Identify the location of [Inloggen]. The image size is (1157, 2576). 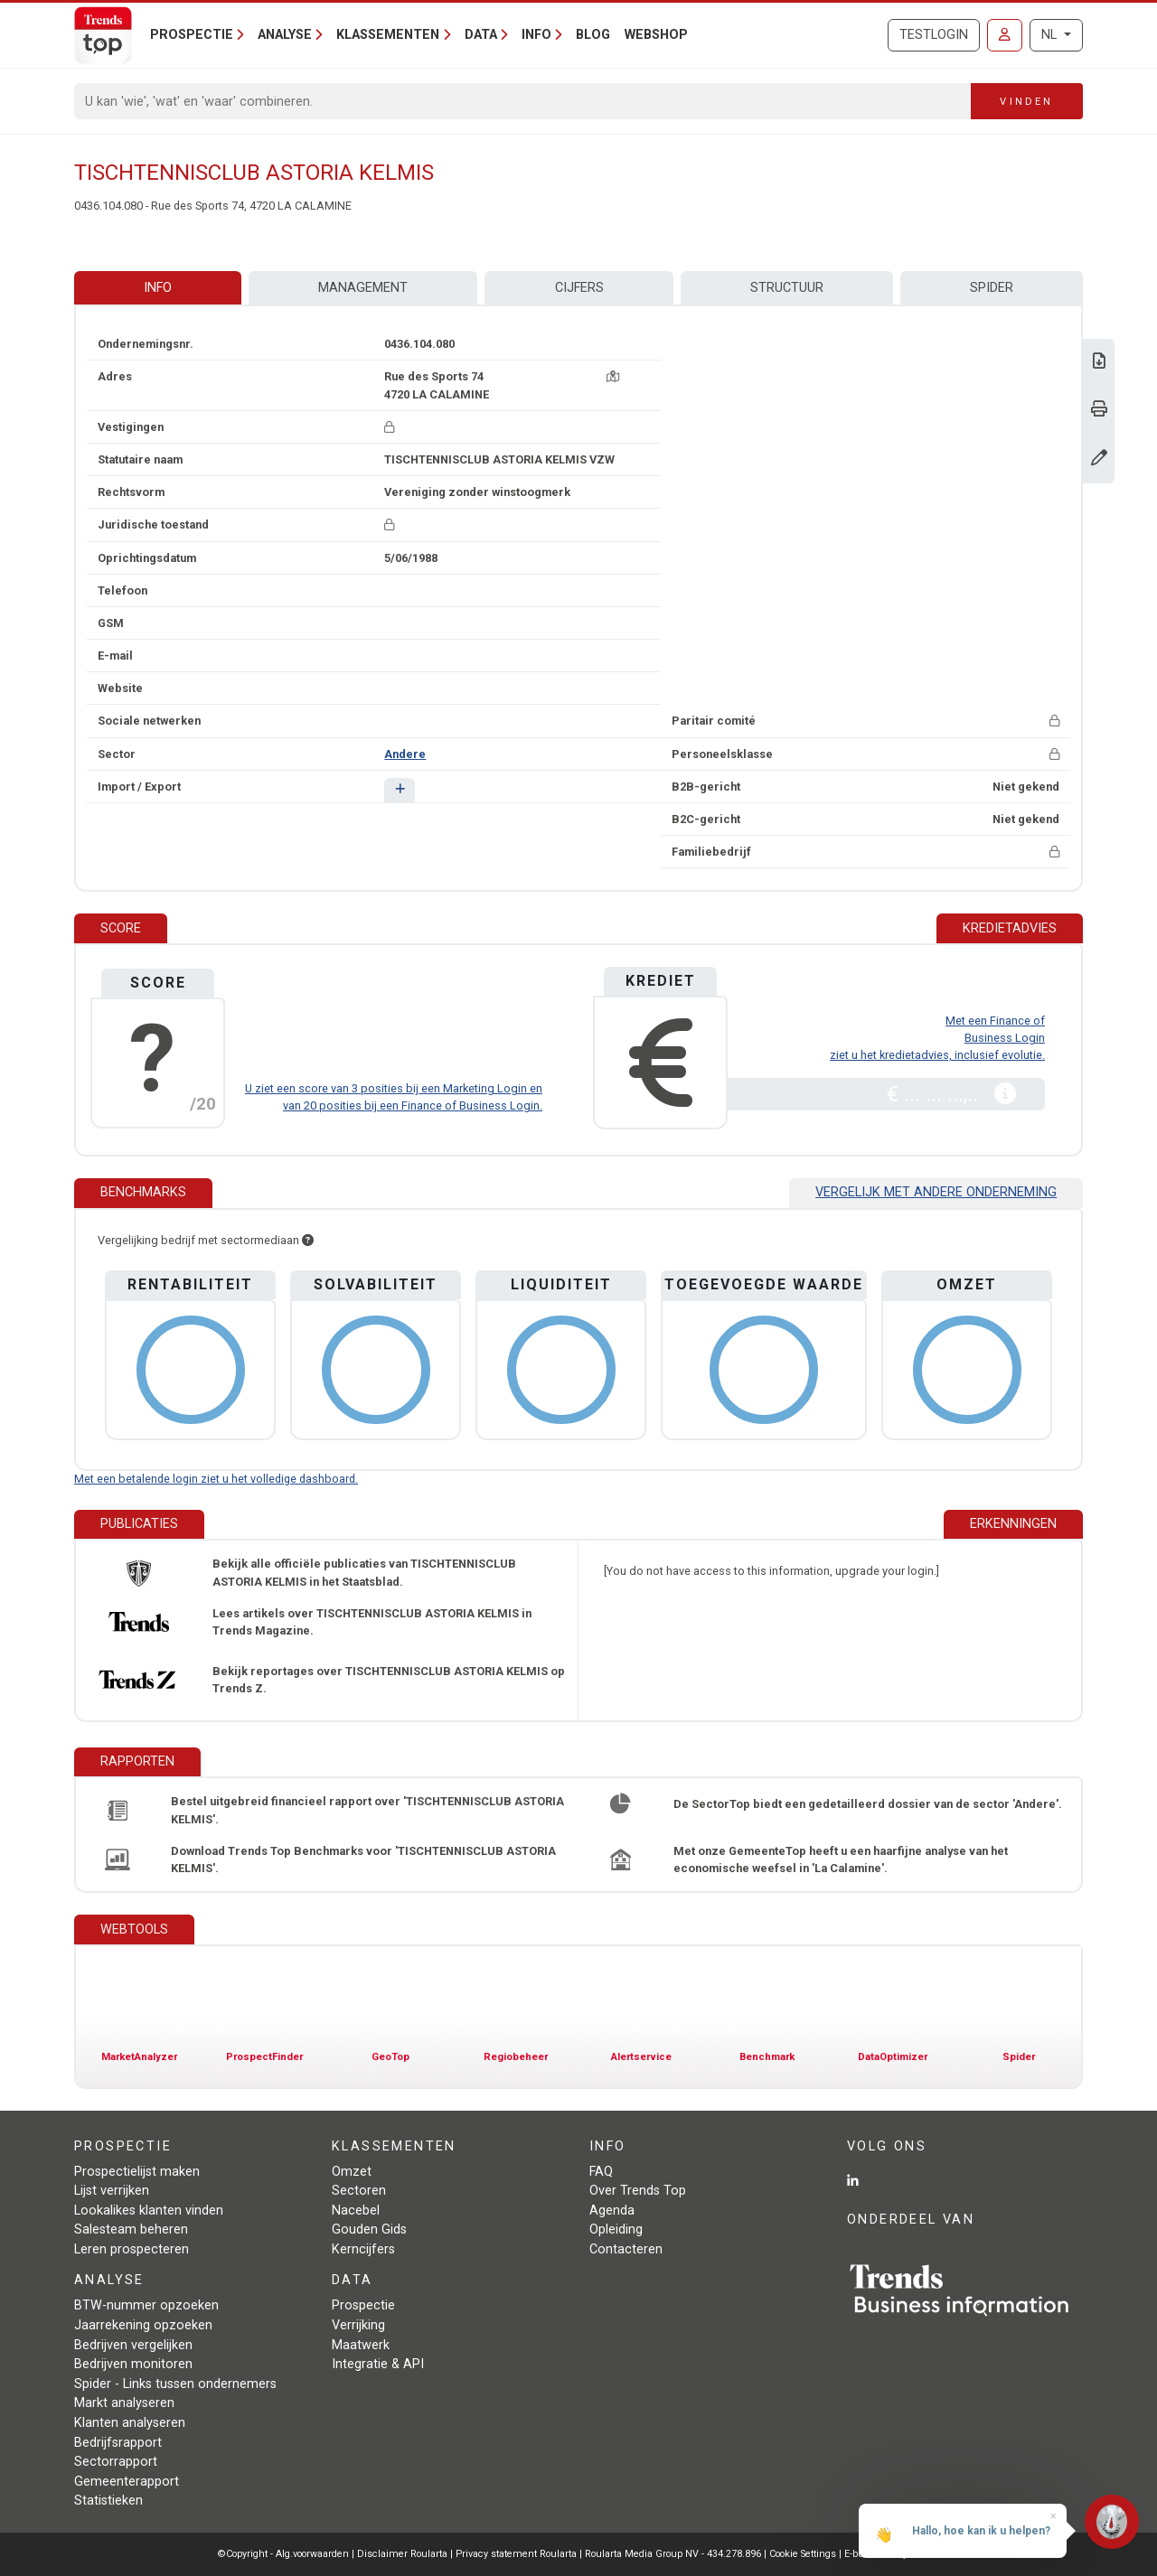
(1004, 35).